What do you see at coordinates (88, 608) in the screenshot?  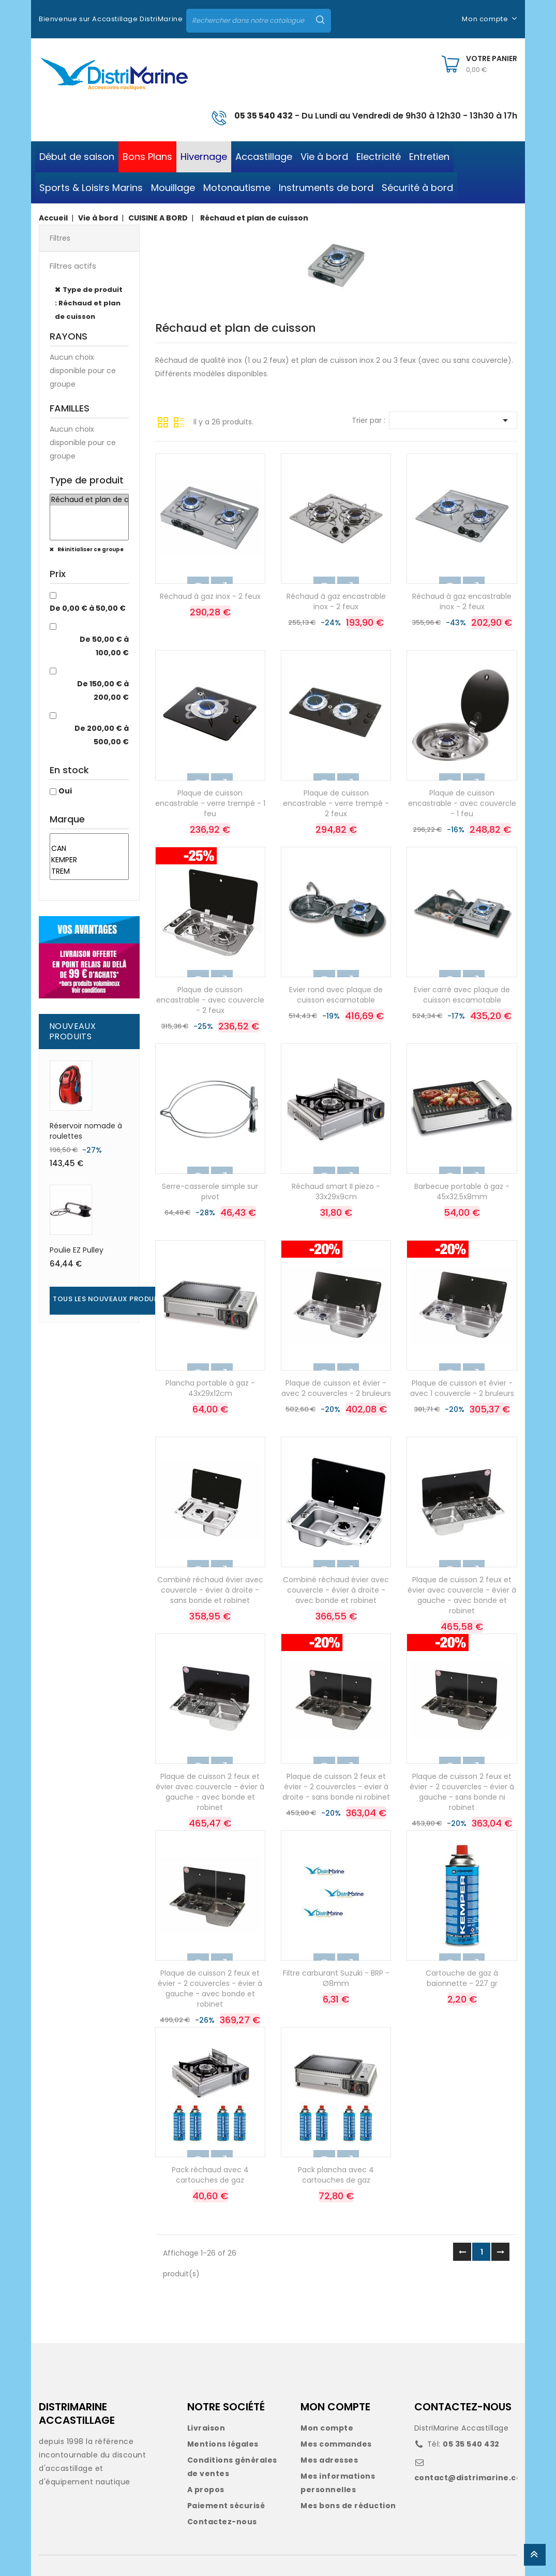 I see `De 0,00 € à 50,00 €` at bounding box center [88, 608].